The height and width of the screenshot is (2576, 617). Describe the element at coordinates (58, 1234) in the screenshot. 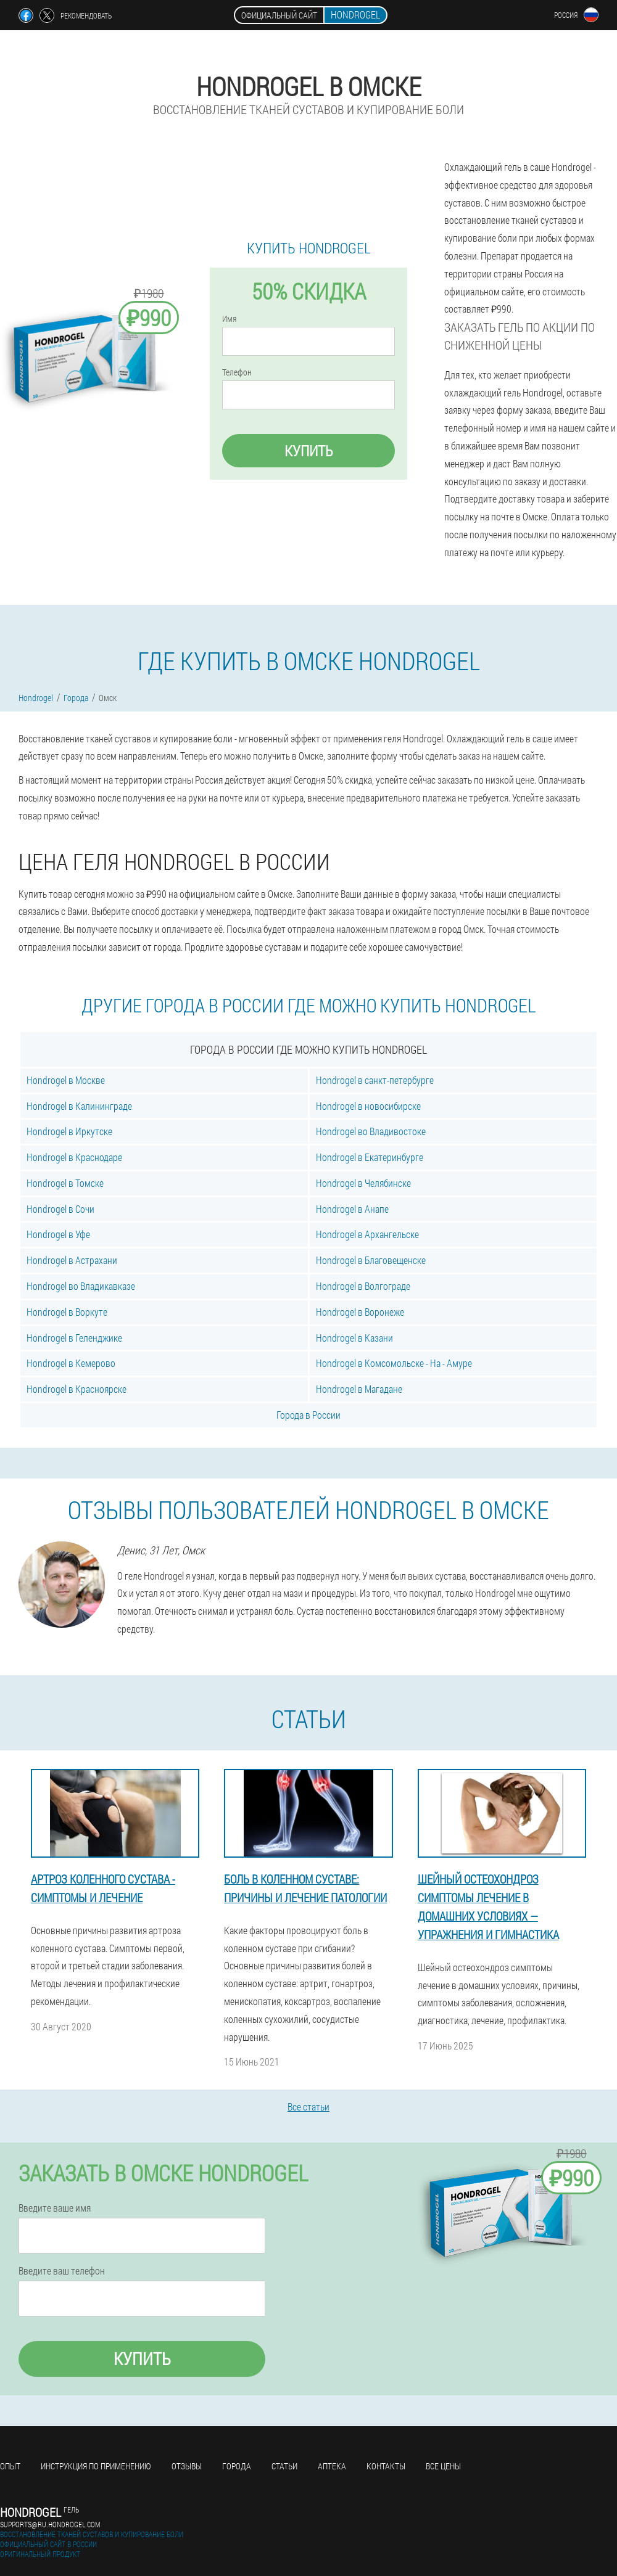

I see `Hondrogel в Уфе` at that location.